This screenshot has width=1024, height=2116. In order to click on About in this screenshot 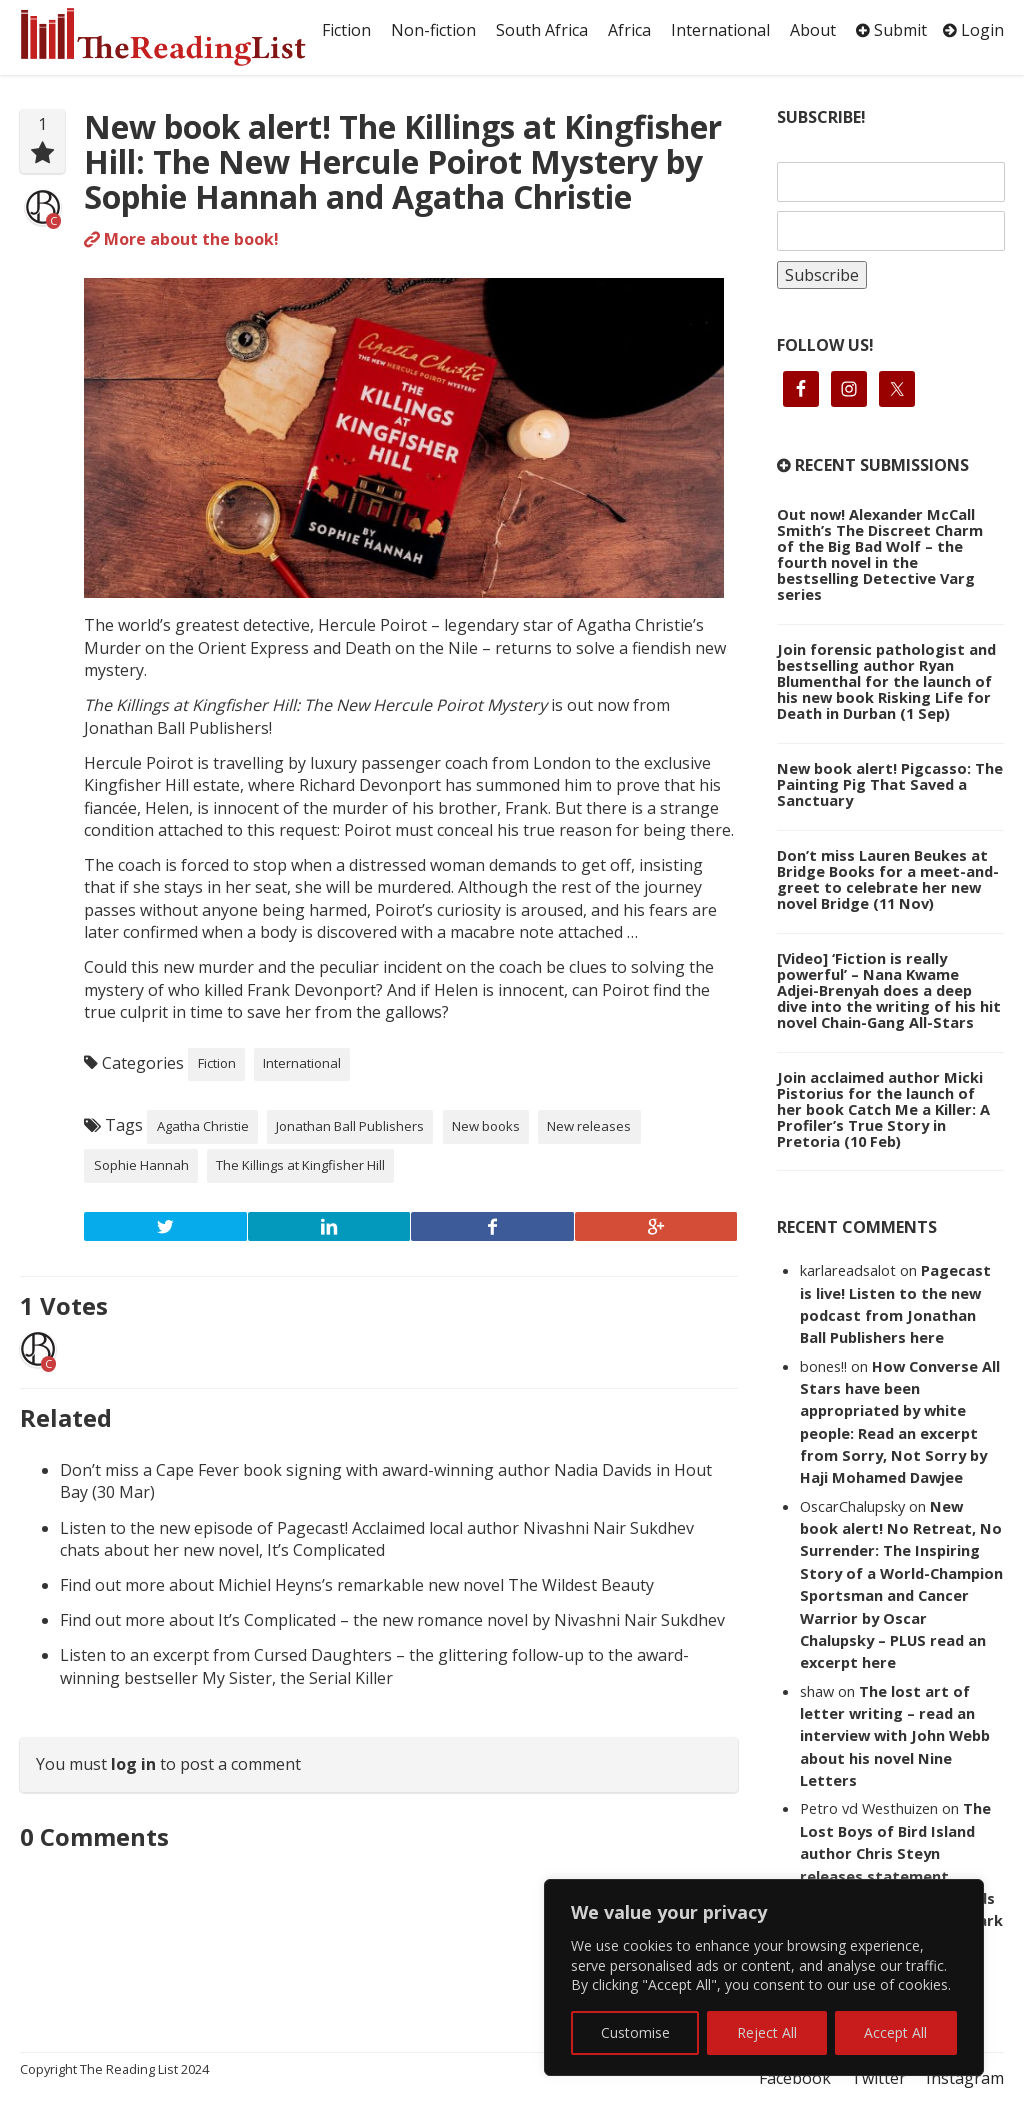, I will do `click(813, 30)`.